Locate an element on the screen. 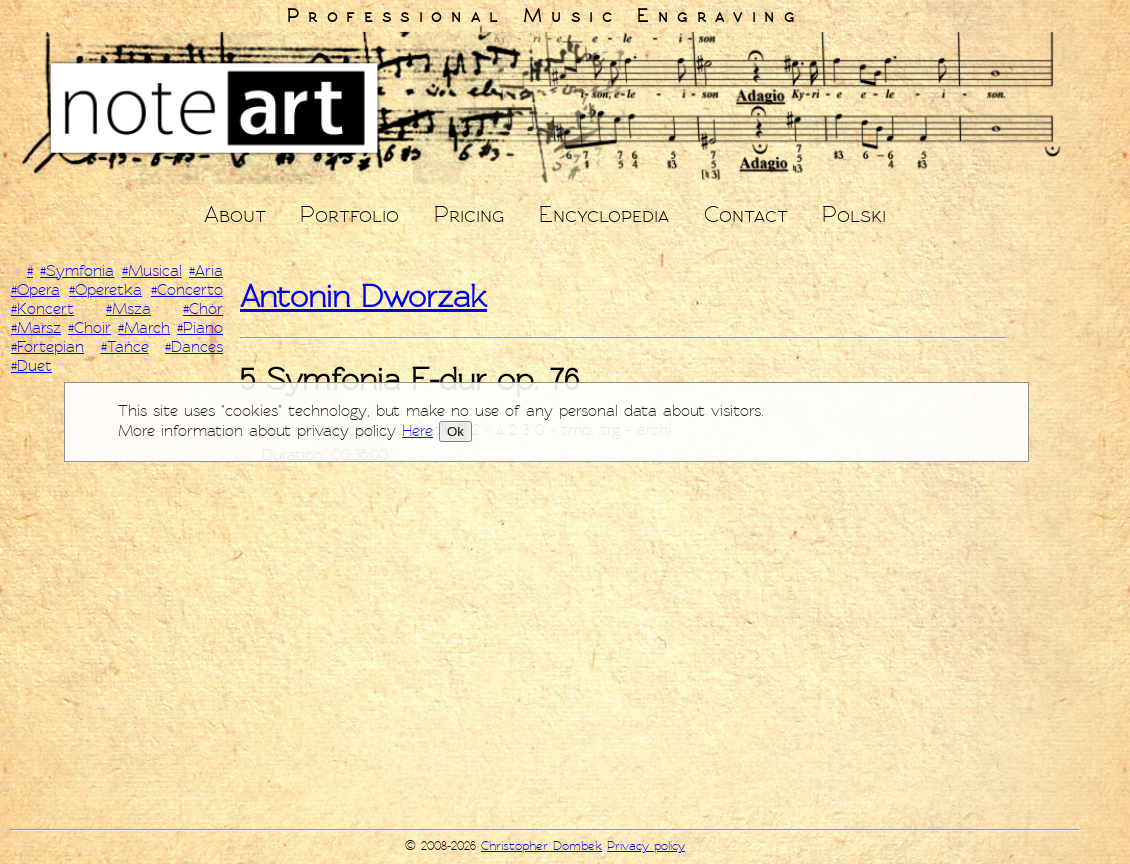  #Choir is located at coordinates (89, 328).